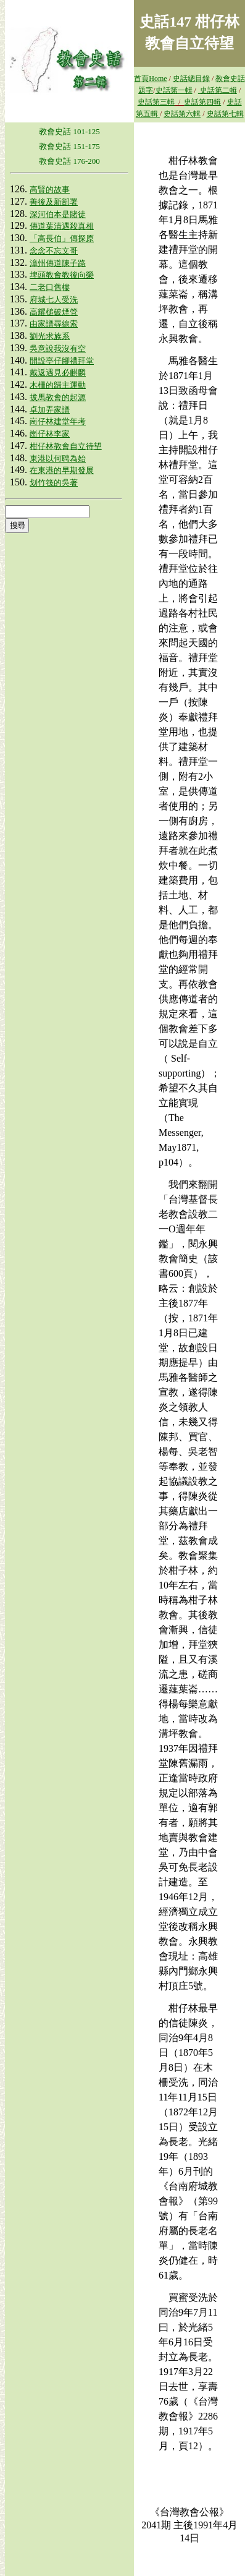  Describe the element at coordinates (217, 90) in the screenshot. I see `史話第二輯` at that location.